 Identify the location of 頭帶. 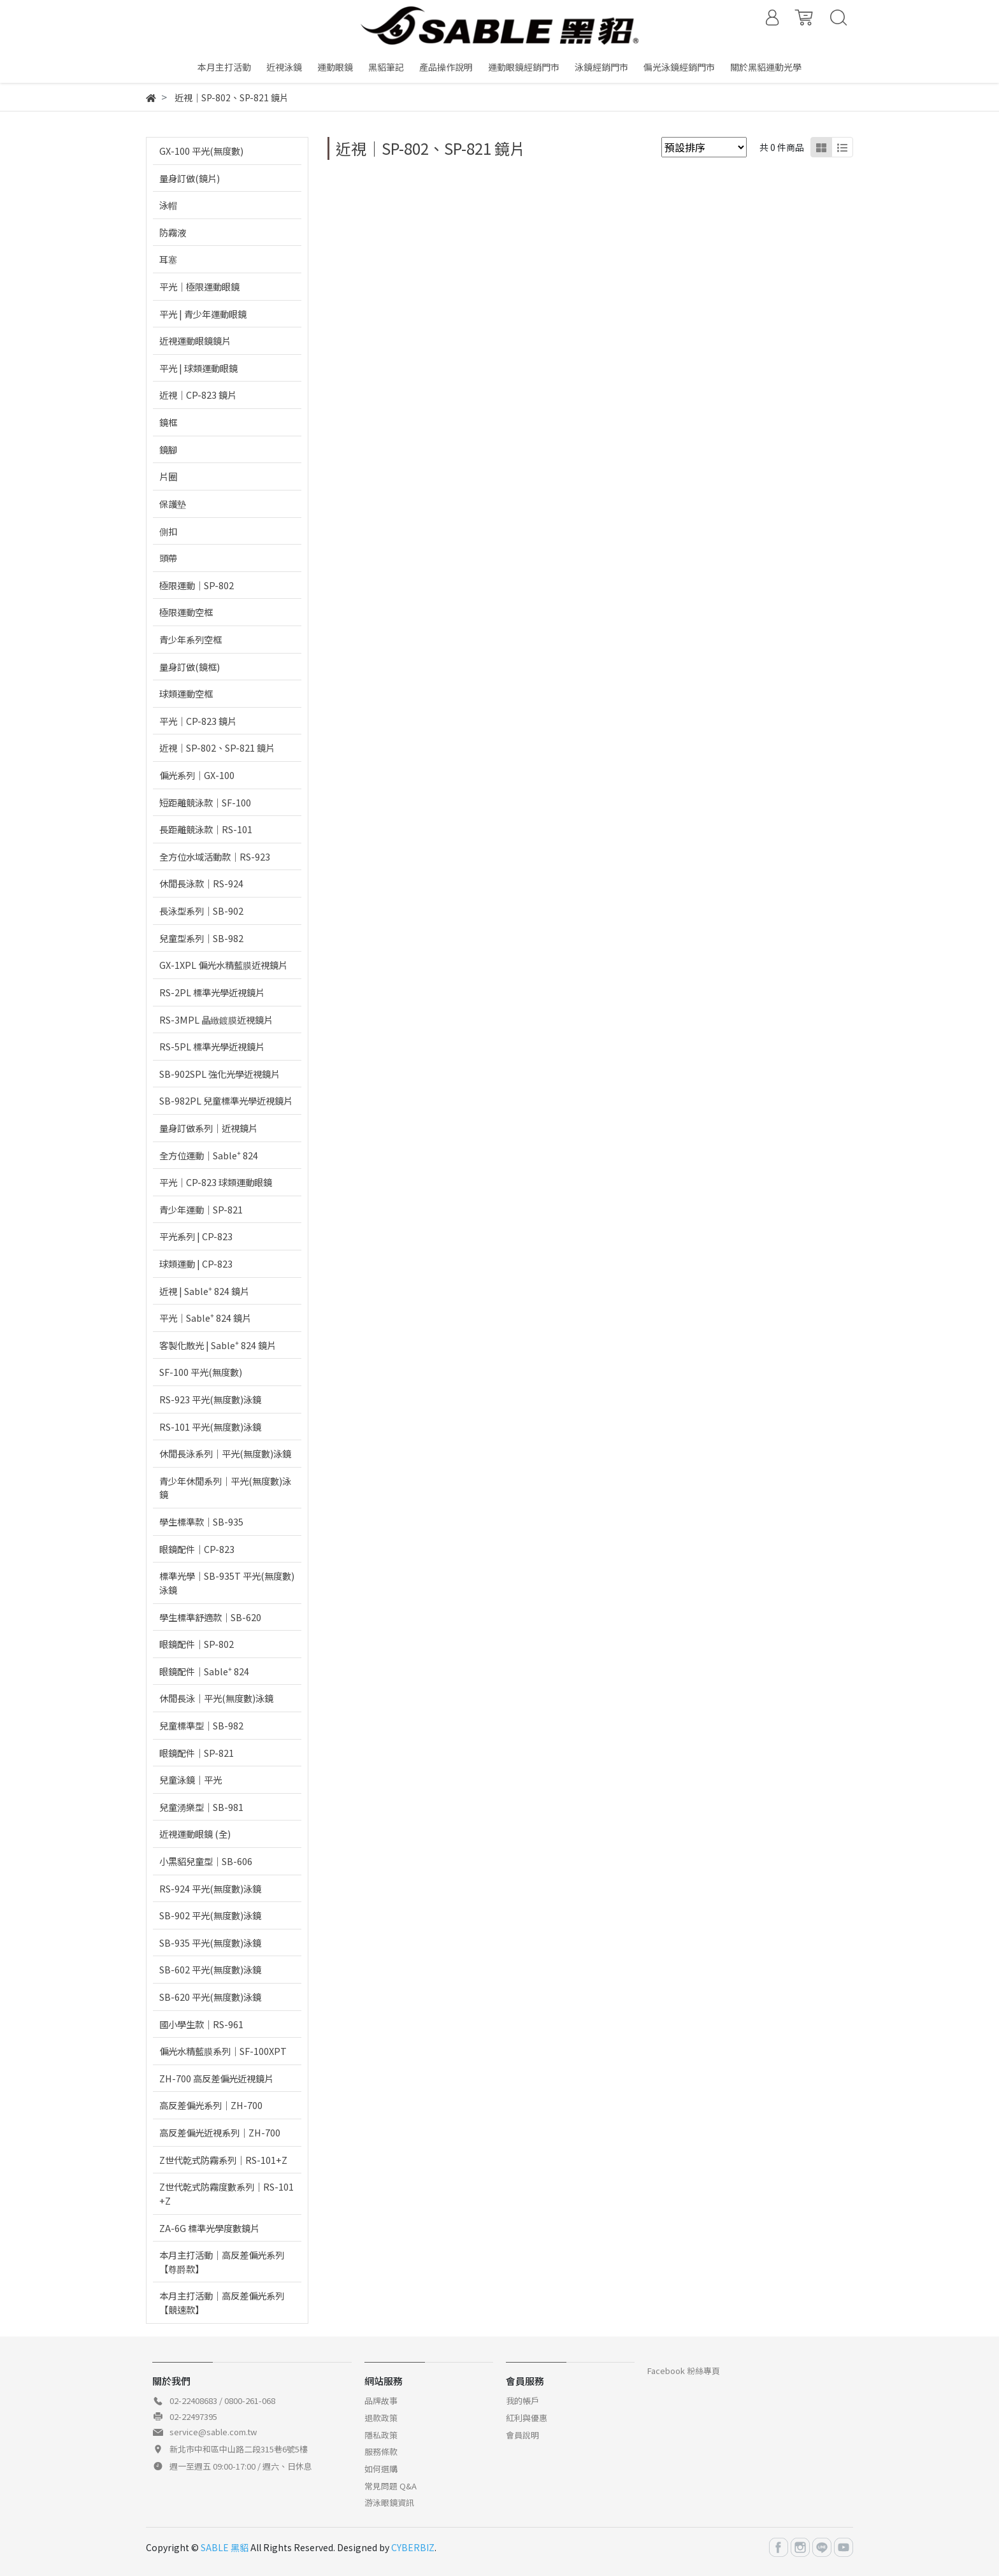
(168, 557).